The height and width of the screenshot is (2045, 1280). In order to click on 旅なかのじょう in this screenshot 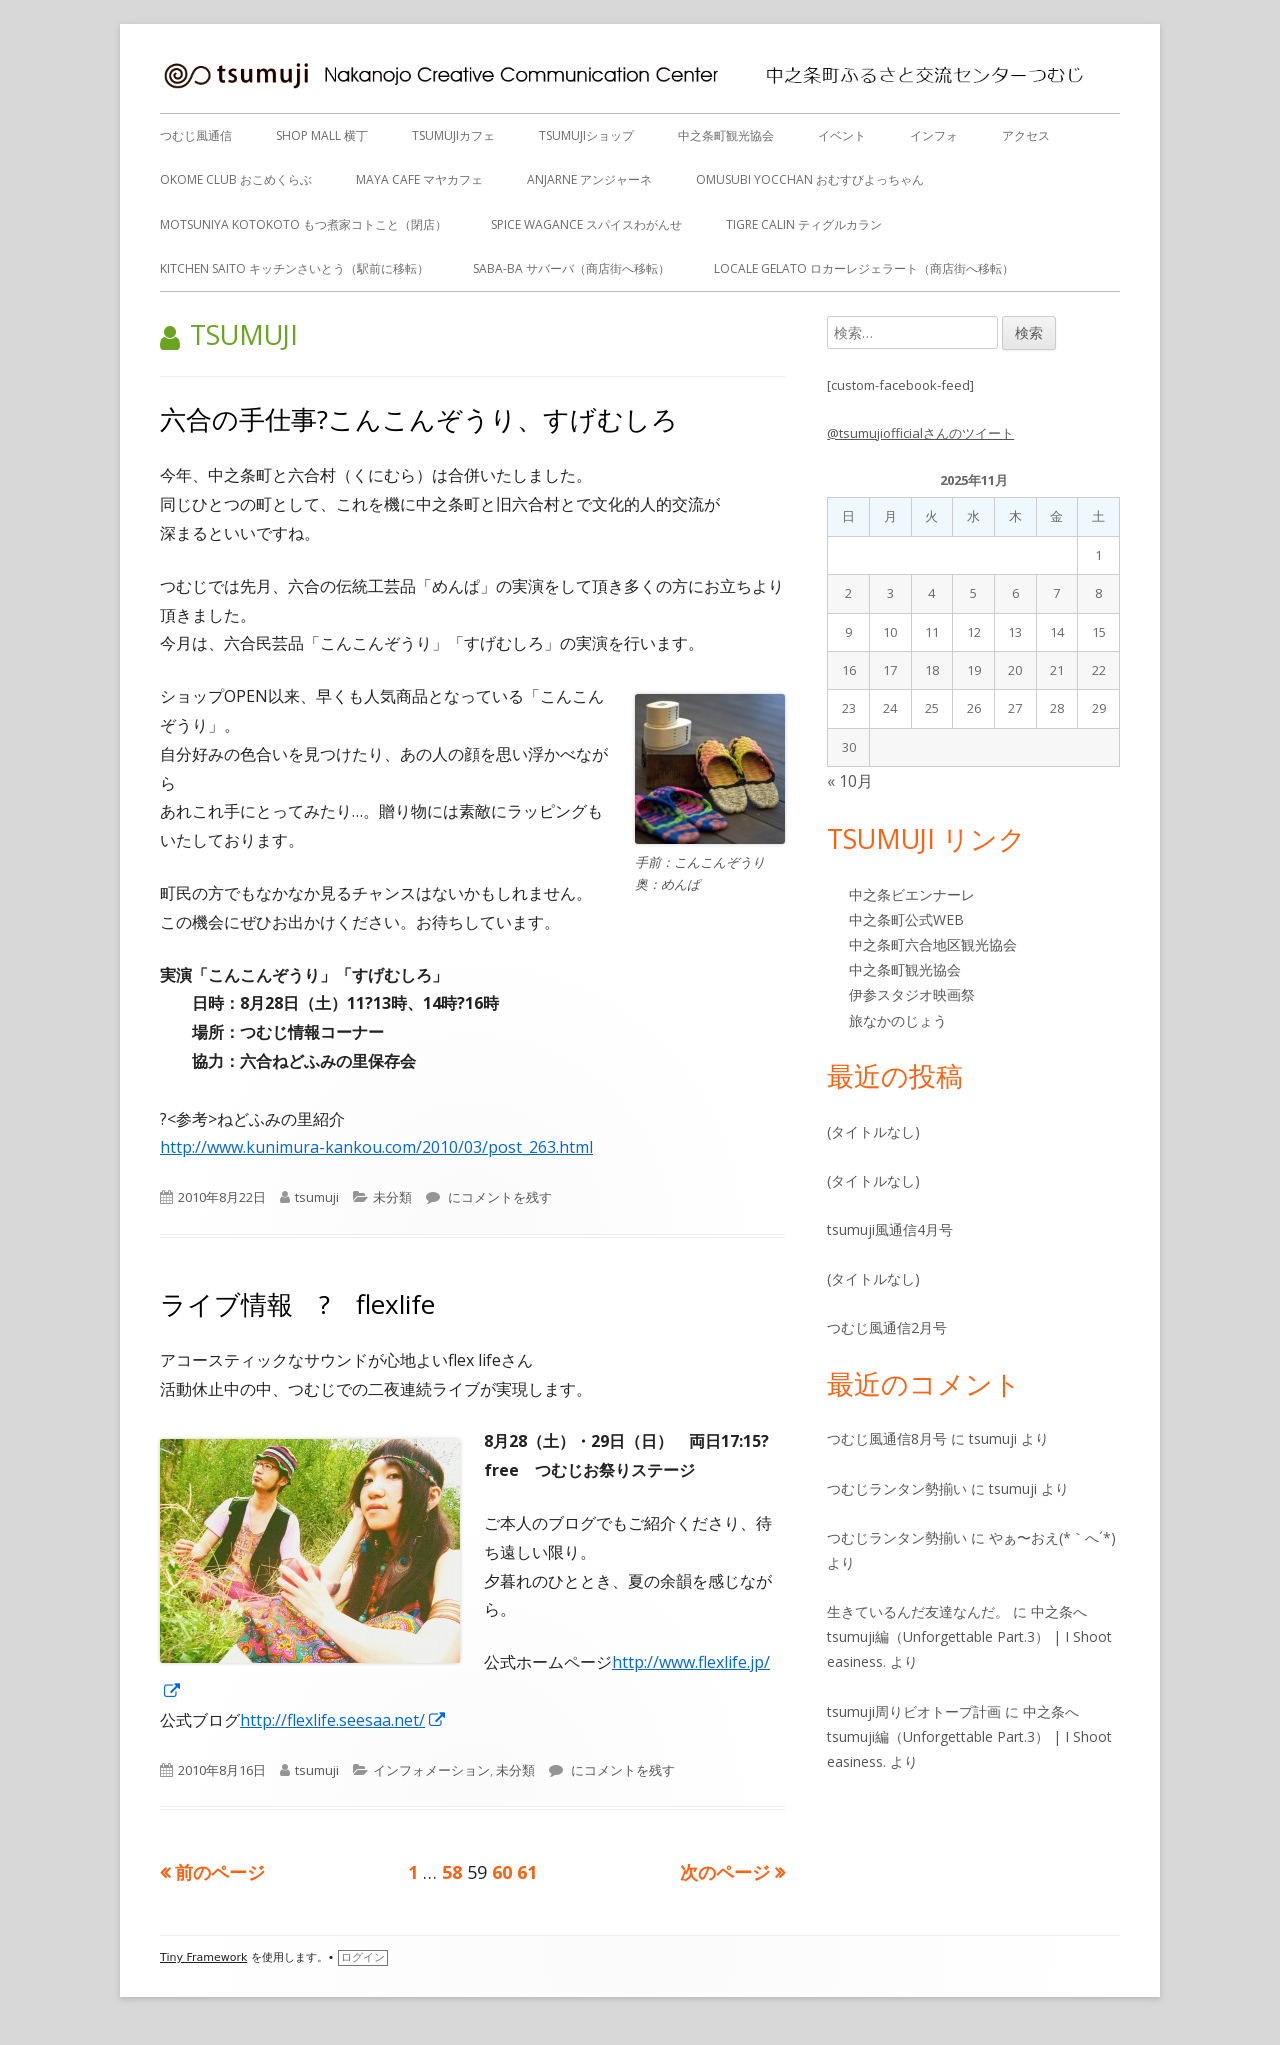, I will do `click(898, 1020)`.